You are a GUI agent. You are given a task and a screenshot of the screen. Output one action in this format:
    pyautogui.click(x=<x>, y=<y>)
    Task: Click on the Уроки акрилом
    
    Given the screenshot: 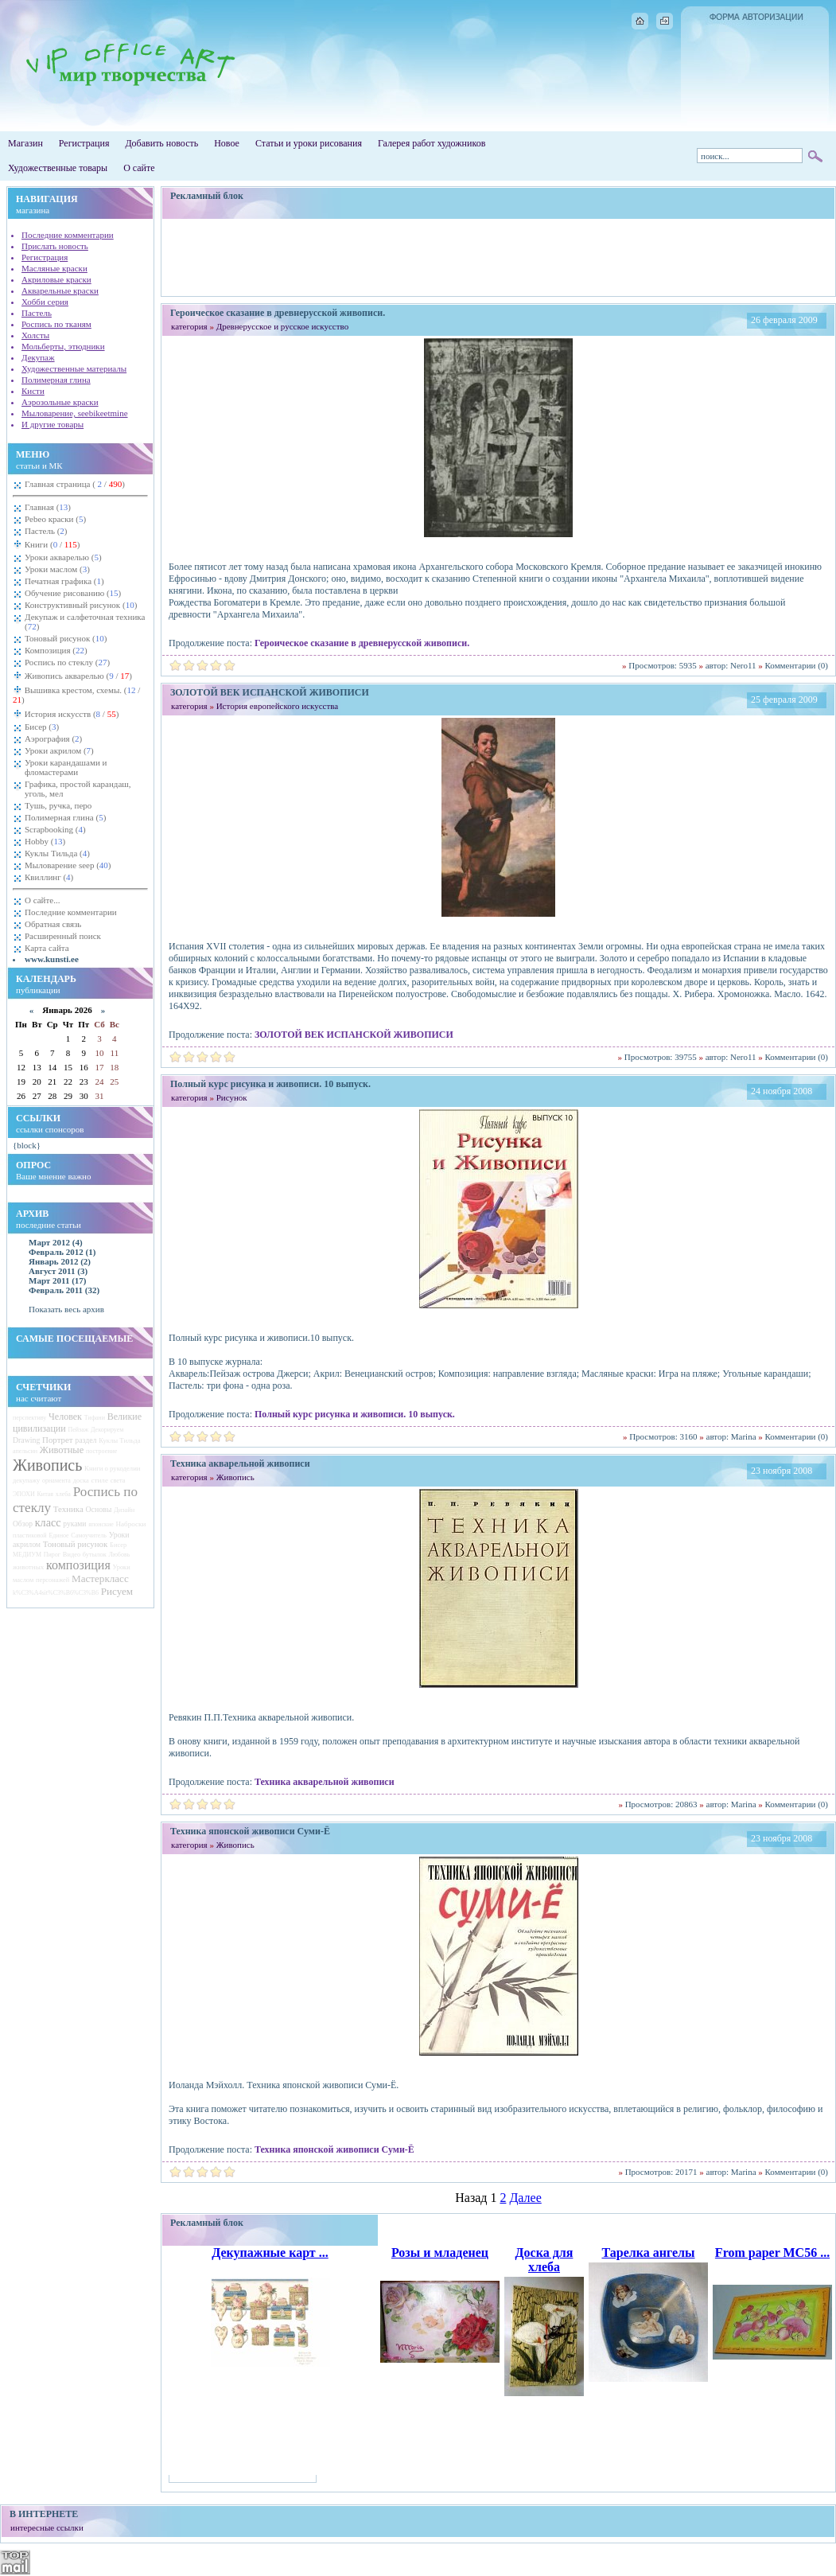 What is the action you would take?
    pyautogui.click(x=59, y=750)
    